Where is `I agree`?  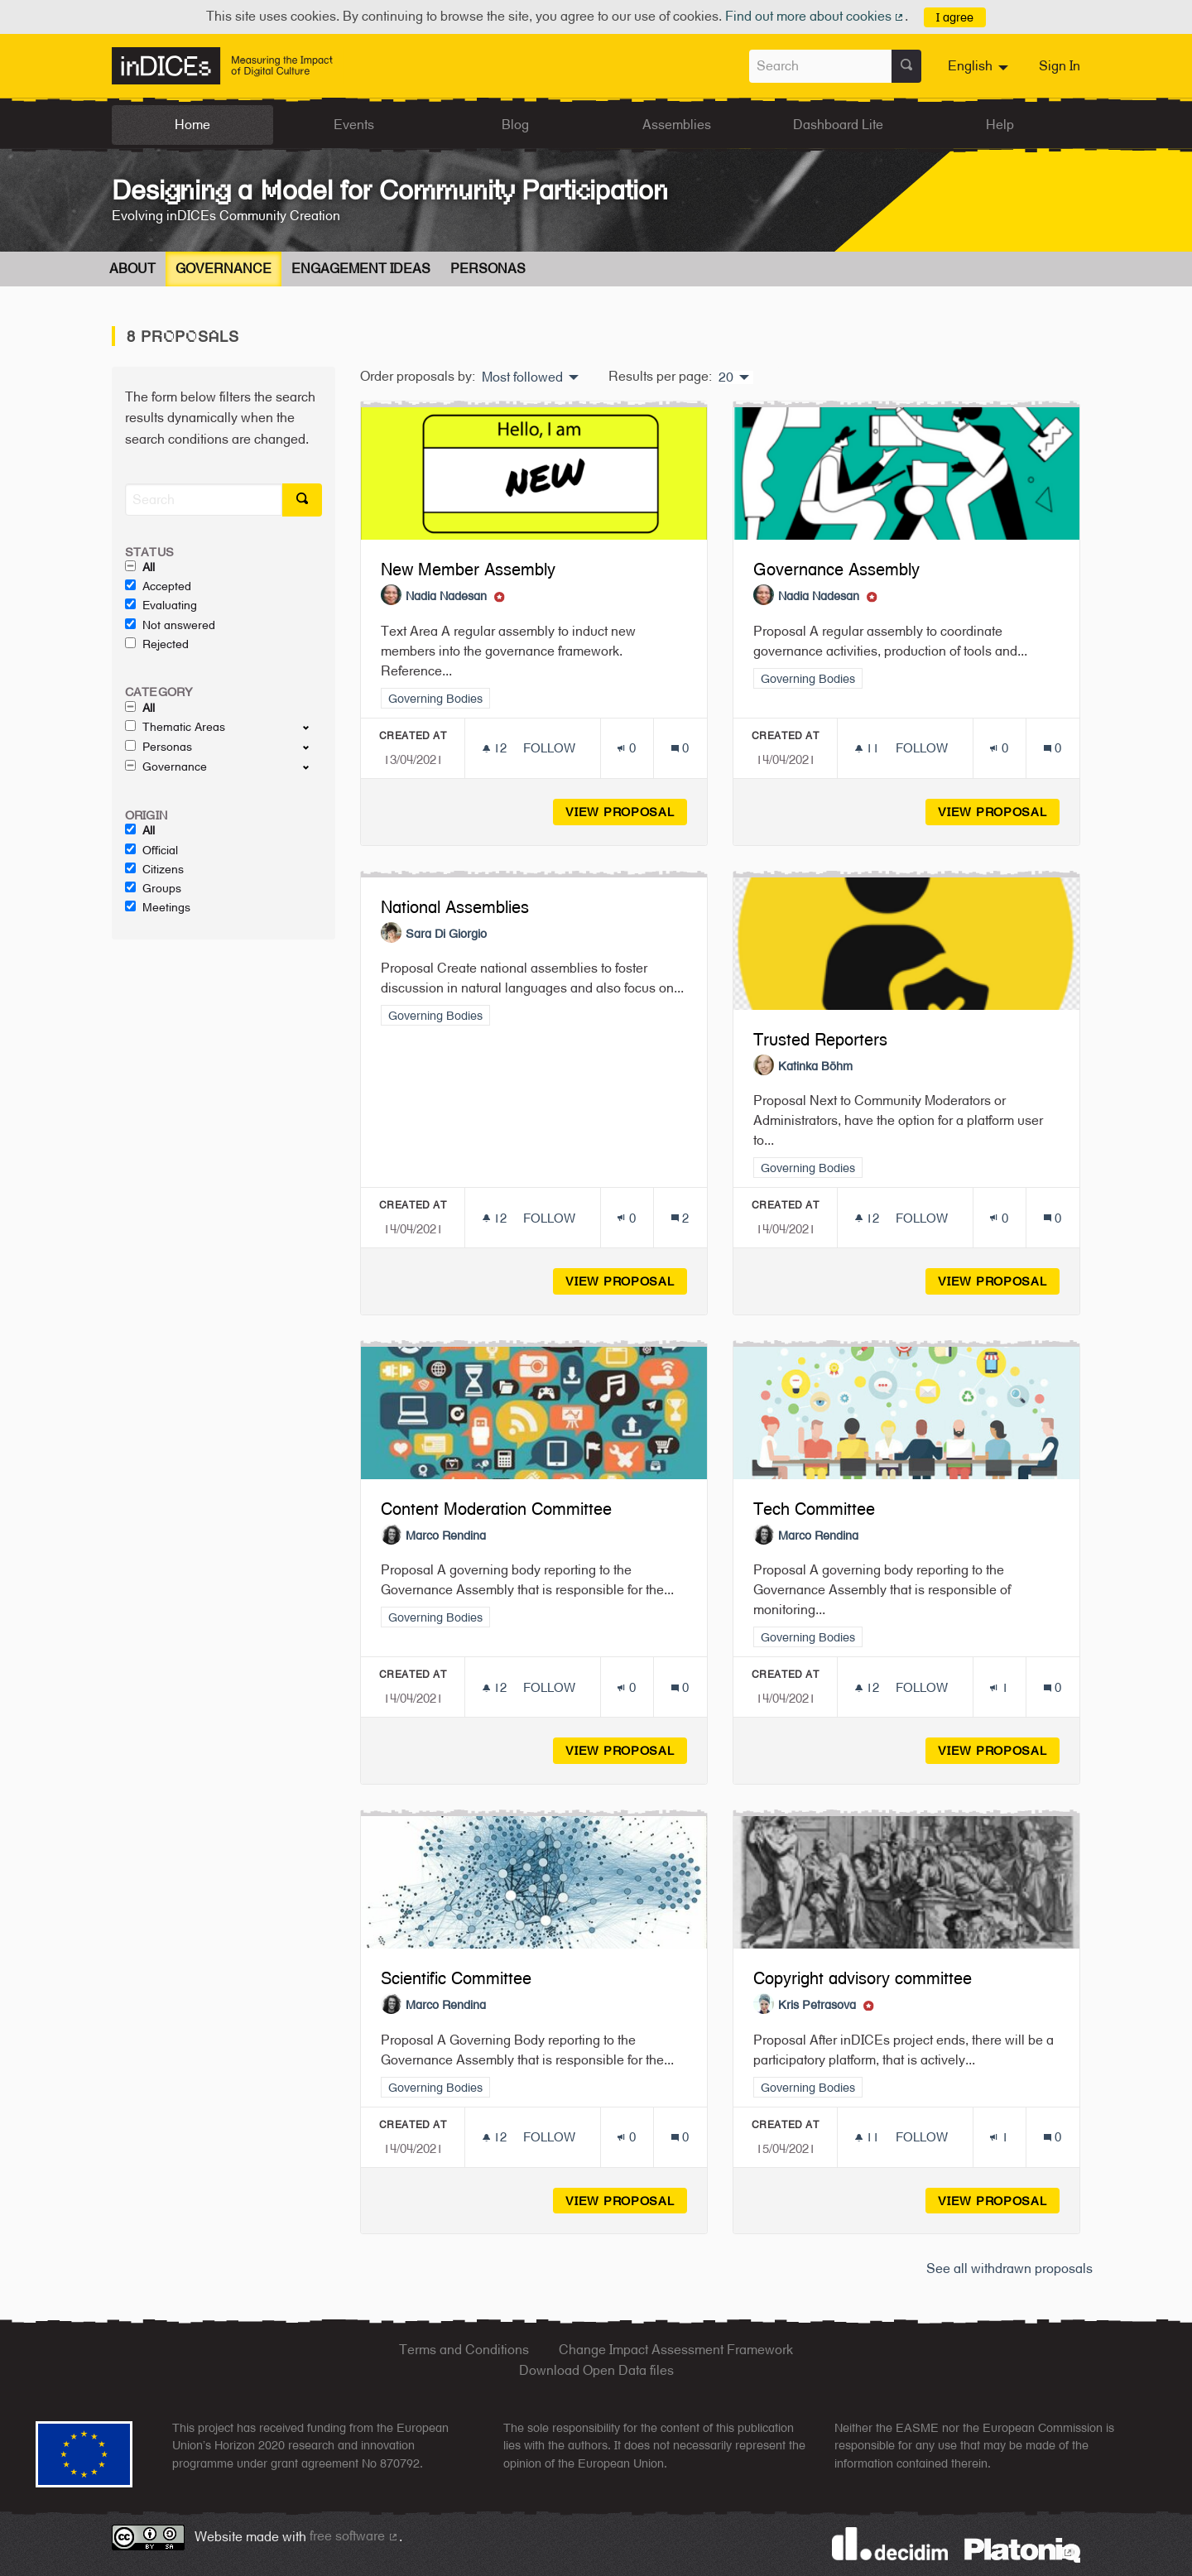
I agree is located at coordinates (954, 17).